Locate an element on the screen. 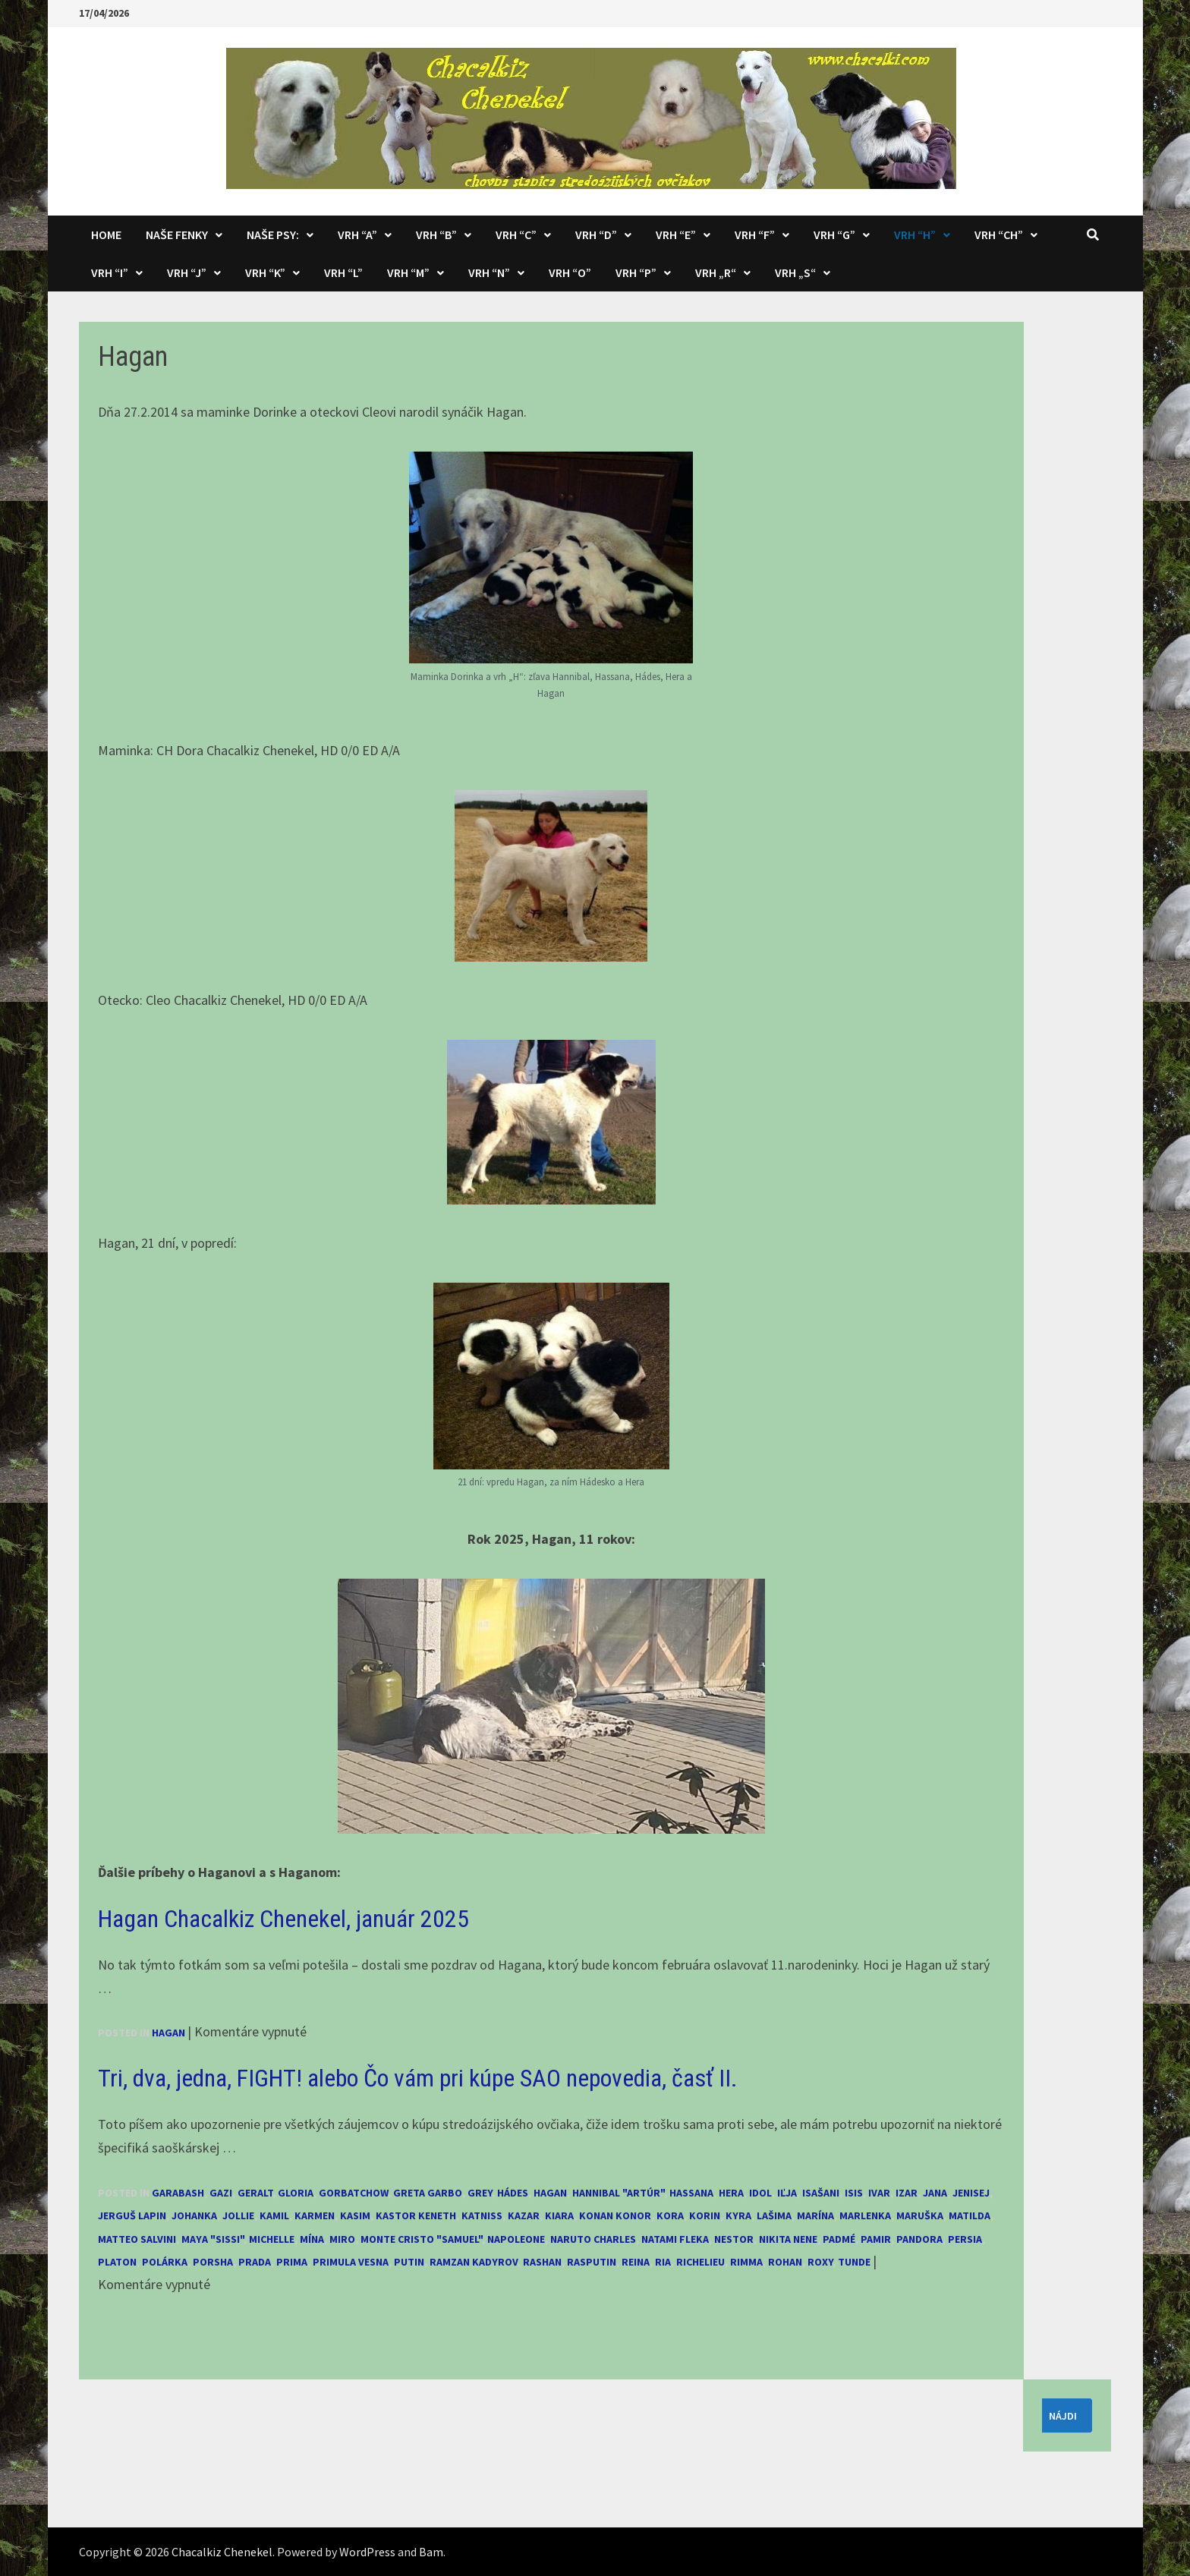 This screenshot has width=1190, height=2576. Iľja is located at coordinates (787, 2193).